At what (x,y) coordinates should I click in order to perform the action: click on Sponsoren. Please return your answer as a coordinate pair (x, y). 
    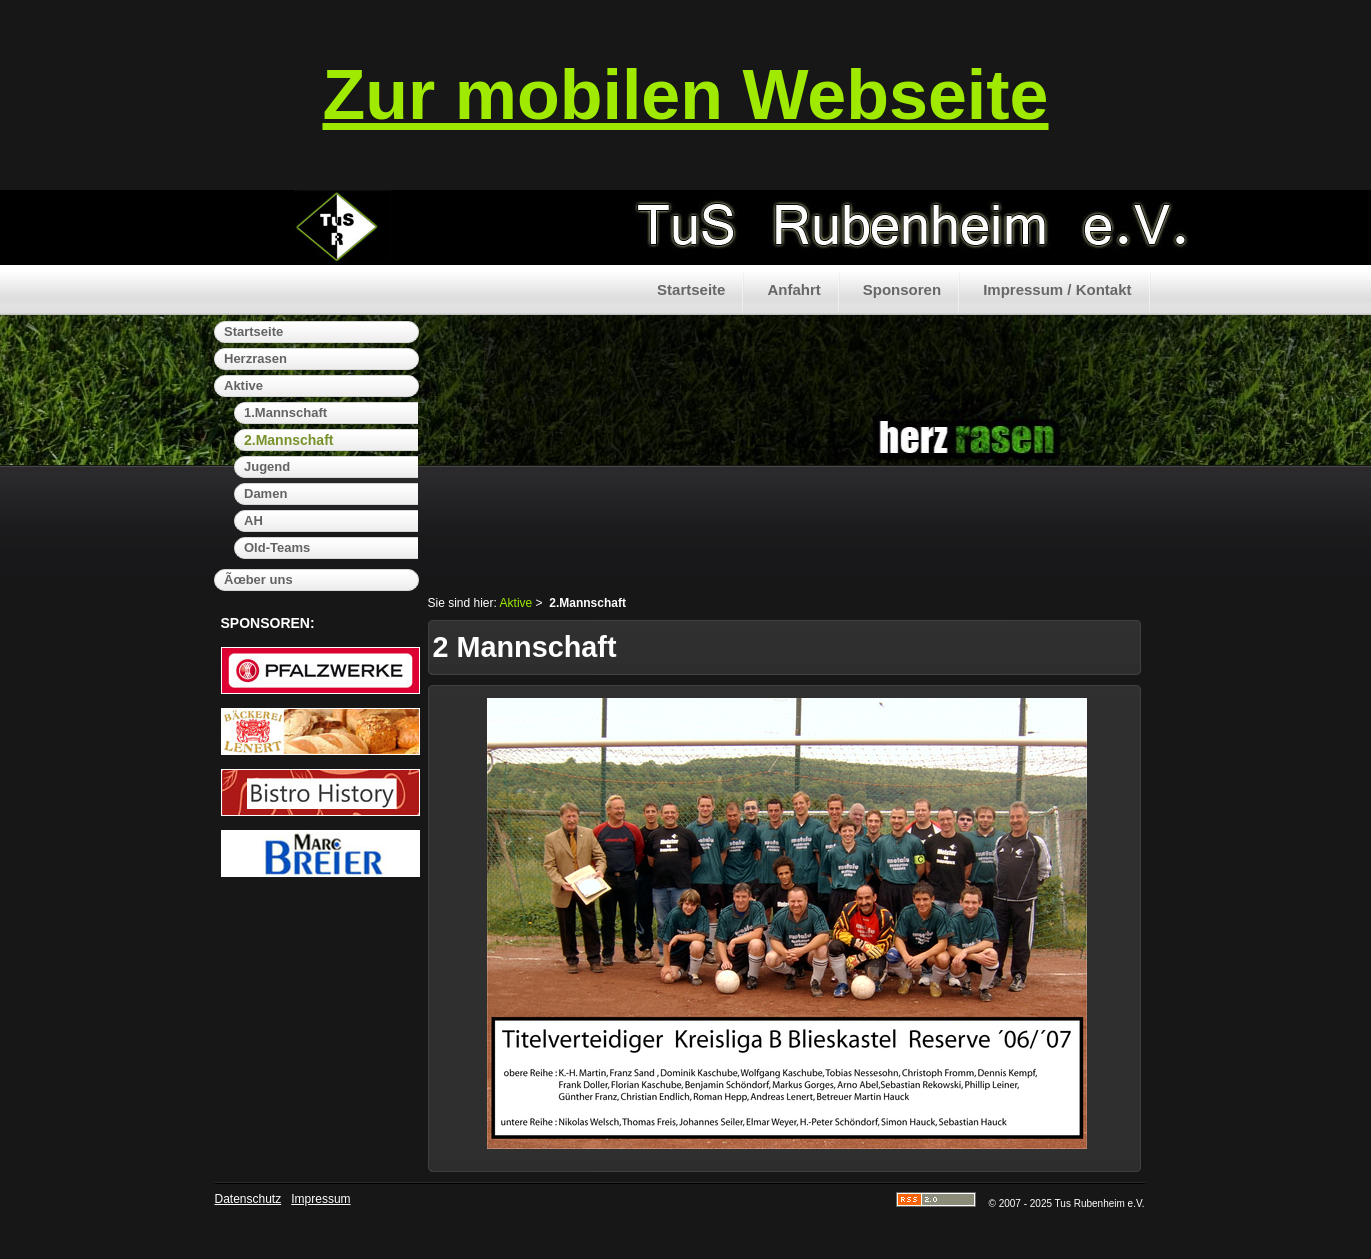
    Looking at the image, I should click on (902, 289).